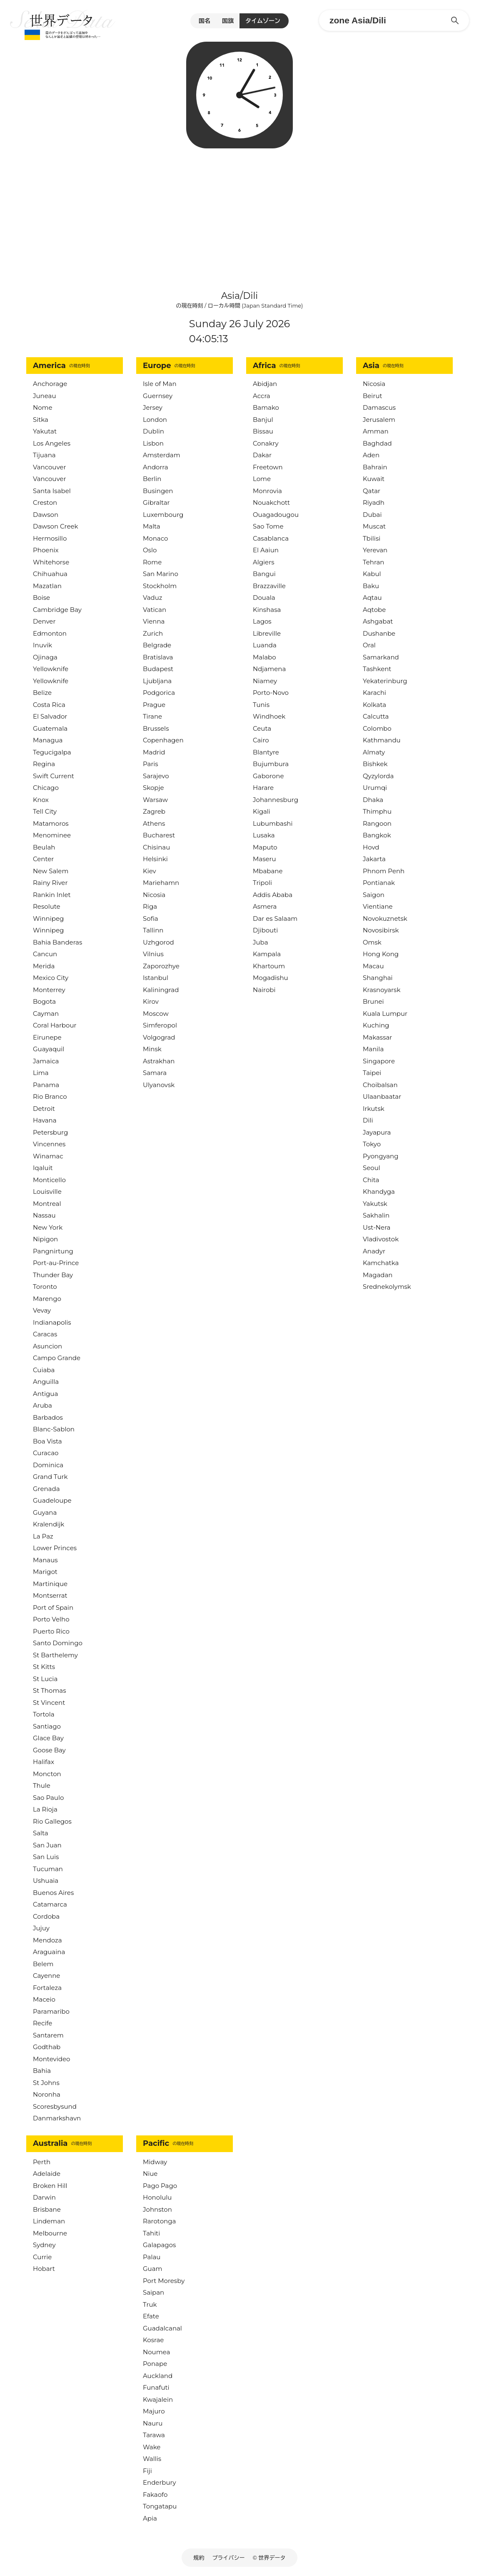  Describe the element at coordinates (51, 1631) in the screenshot. I see `Puerto Rico` at that location.